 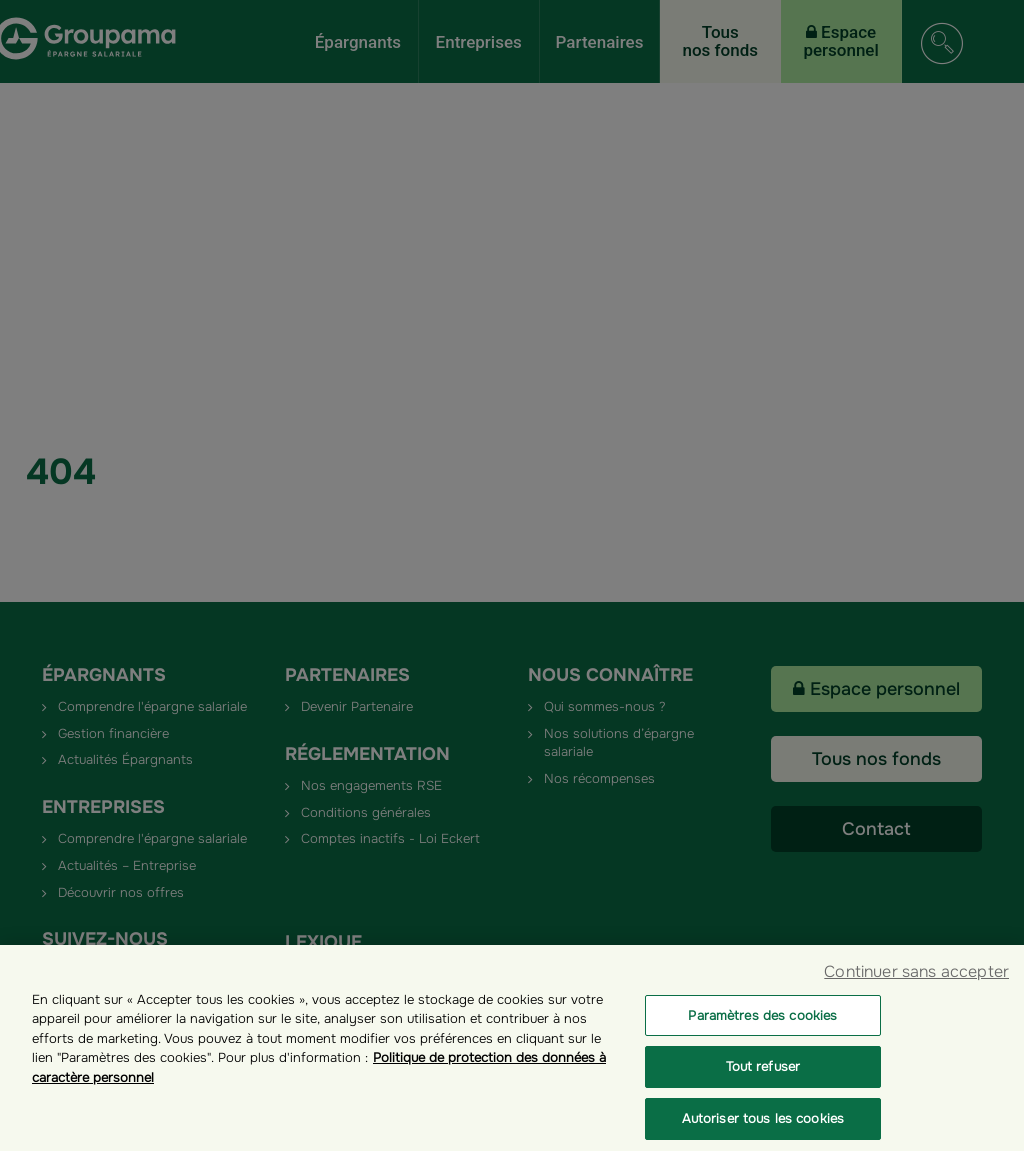 I want to click on Paramètres des cookies, so click(x=762, y=1029).